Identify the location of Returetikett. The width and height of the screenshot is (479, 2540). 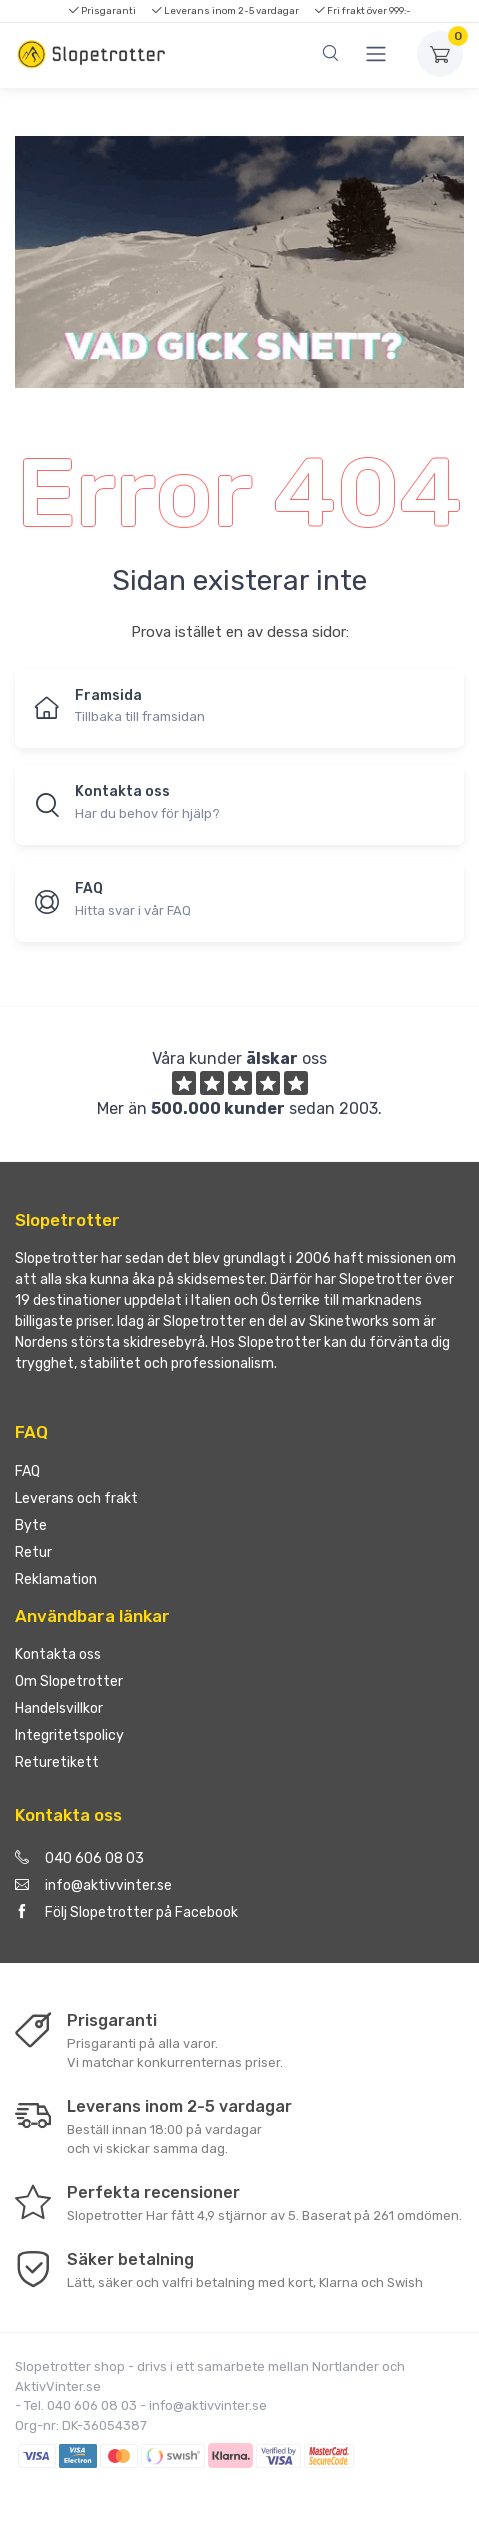
(57, 1762).